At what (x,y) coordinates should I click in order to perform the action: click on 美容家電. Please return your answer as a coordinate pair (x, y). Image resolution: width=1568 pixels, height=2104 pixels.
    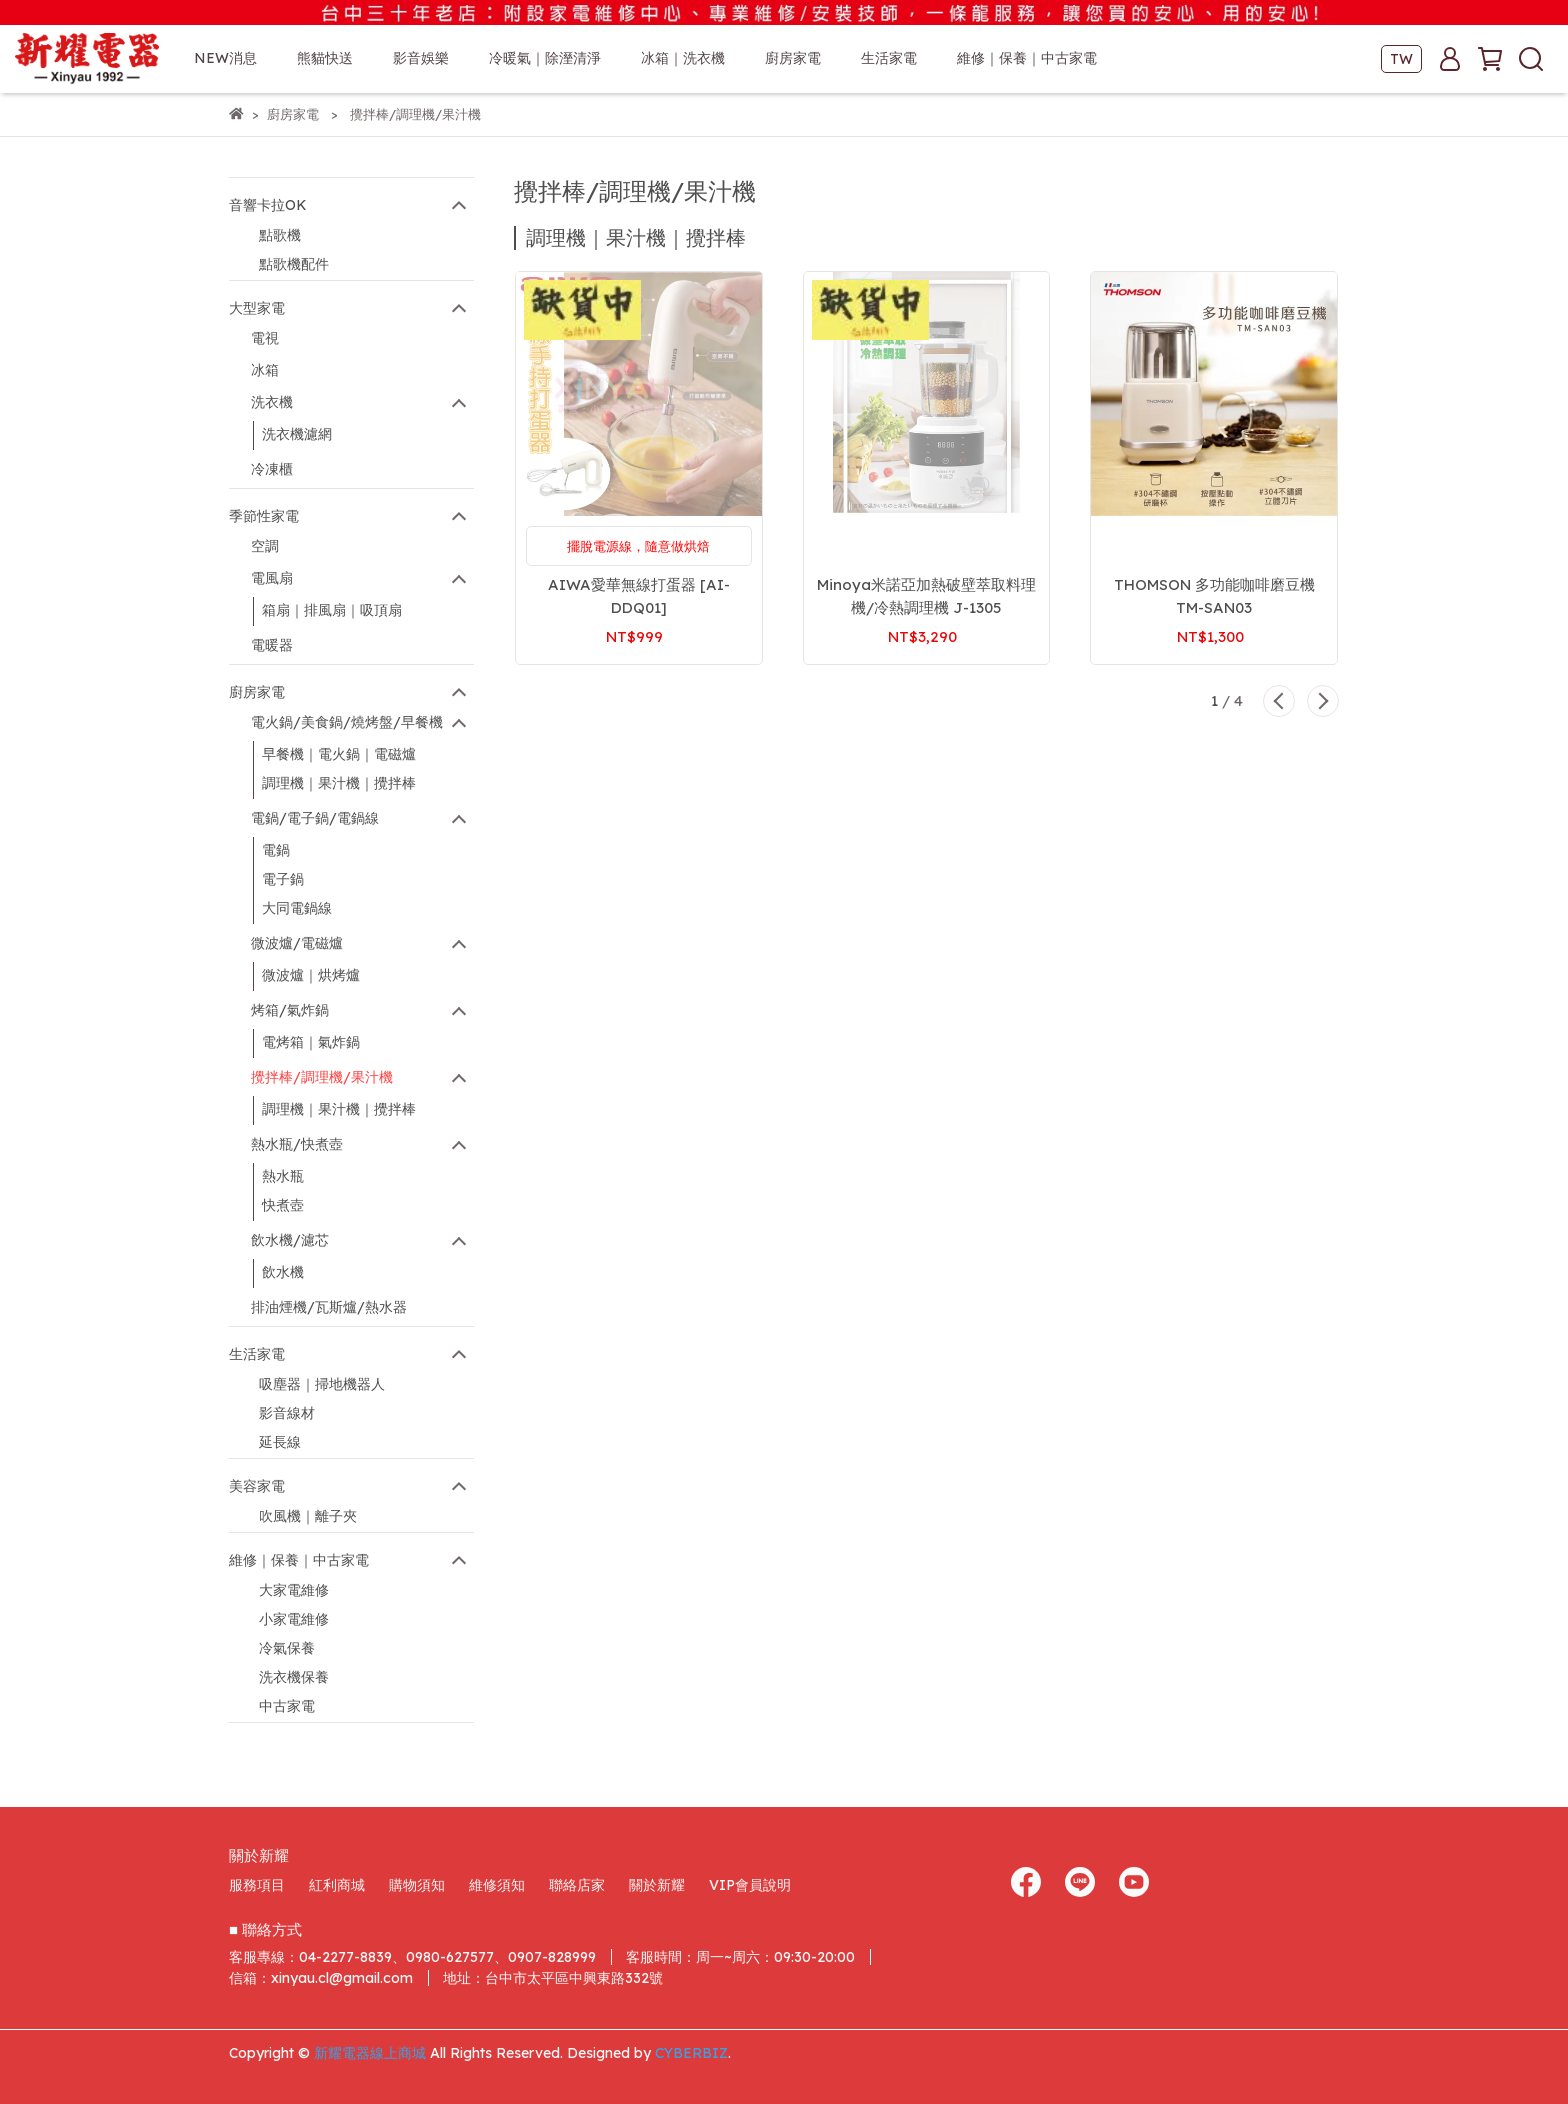
    Looking at the image, I should click on (257, 1486).